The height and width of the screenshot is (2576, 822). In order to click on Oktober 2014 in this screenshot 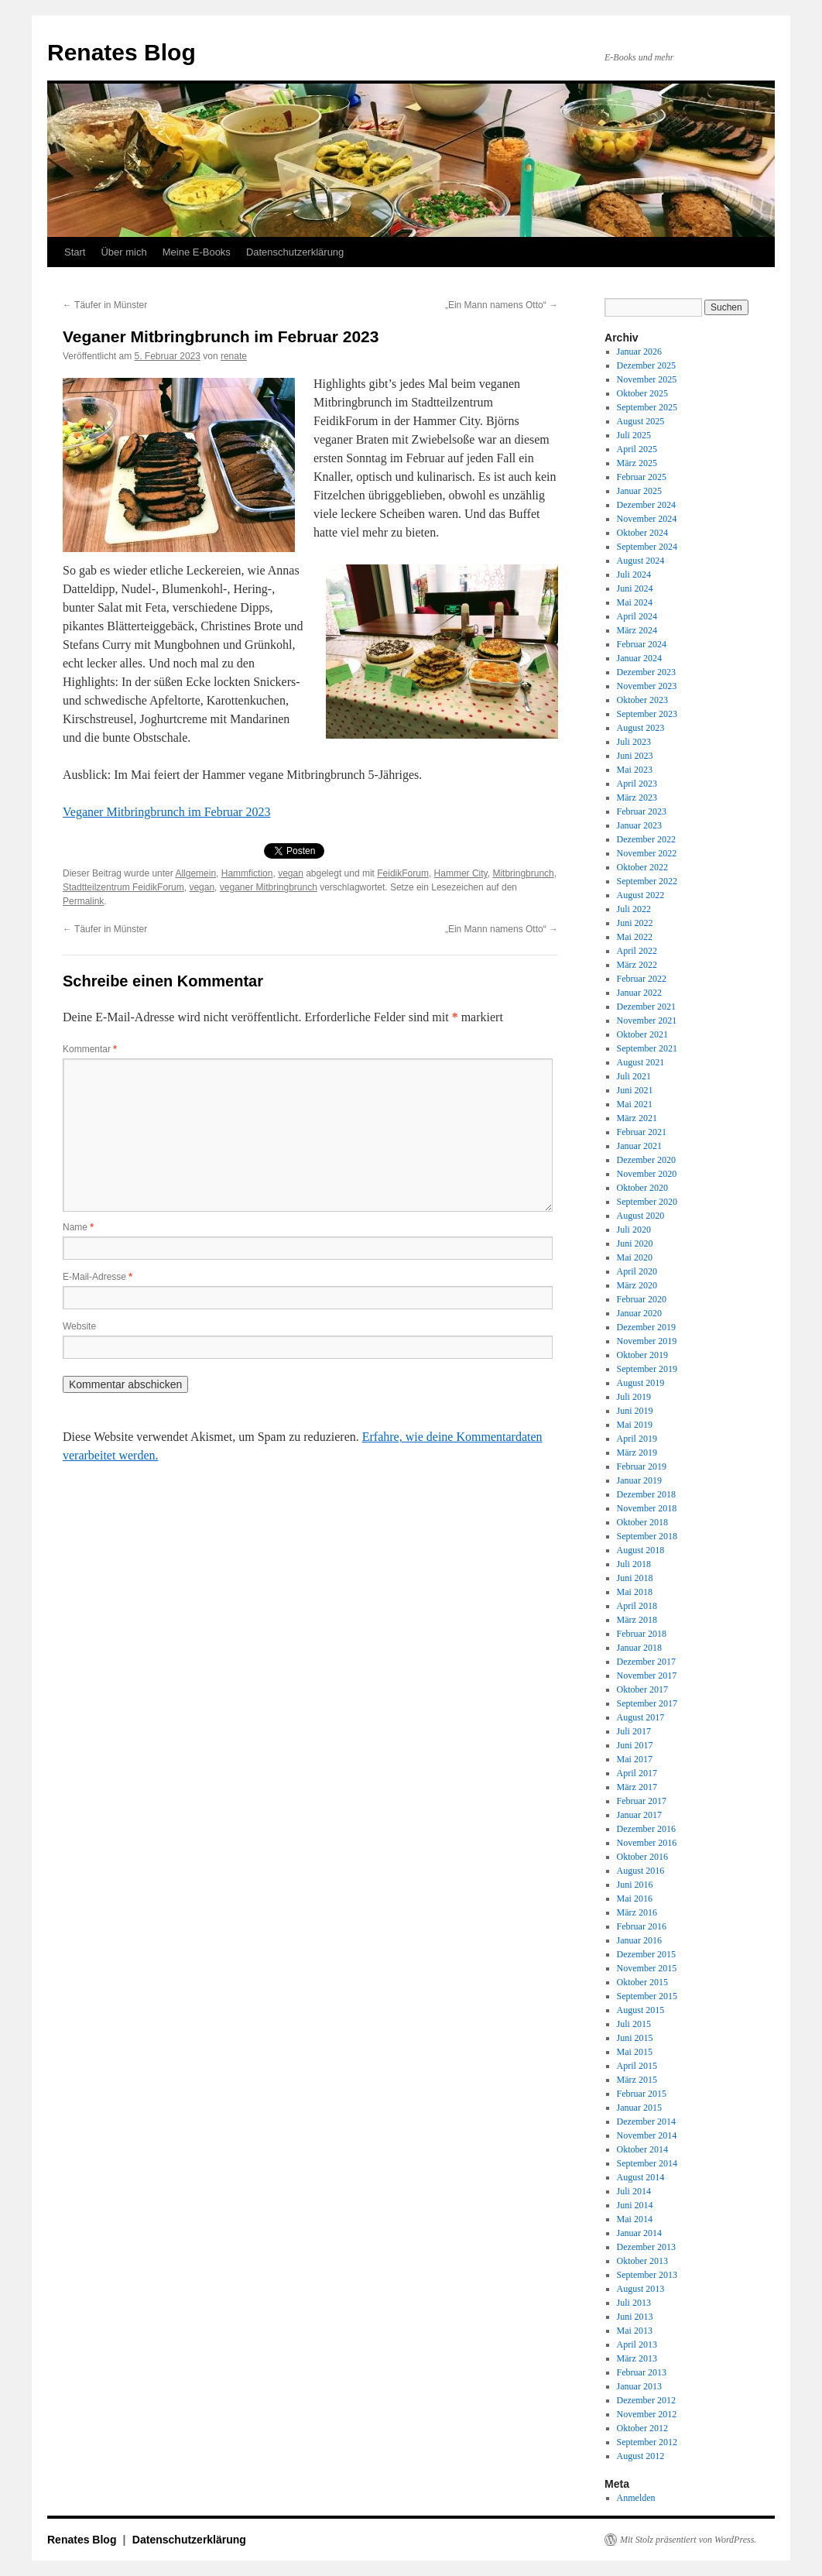, I will do `click(642, 2149)`.